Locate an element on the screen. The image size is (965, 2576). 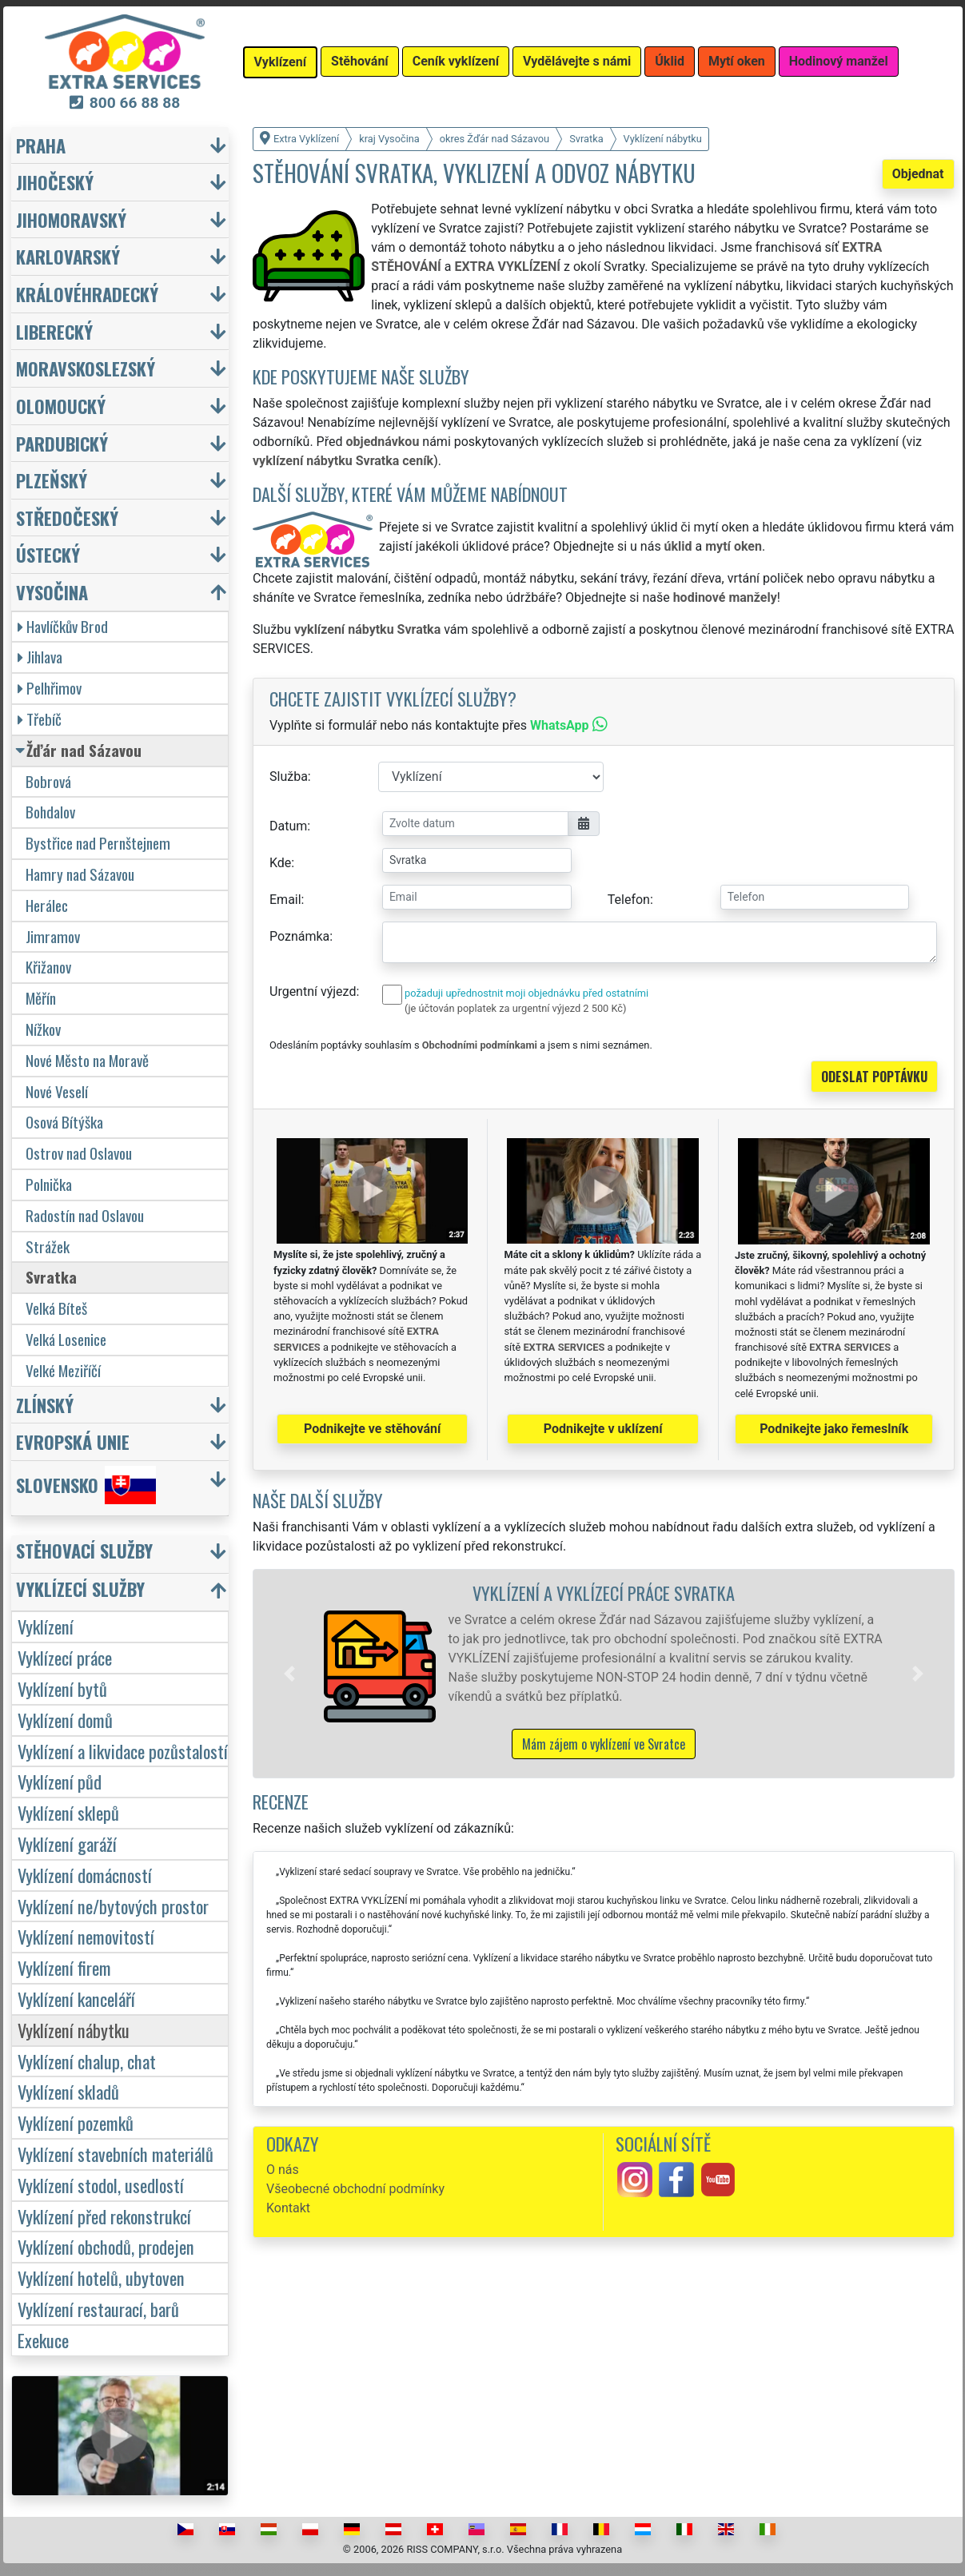
Třebíč is located at coordinates (40, 719).